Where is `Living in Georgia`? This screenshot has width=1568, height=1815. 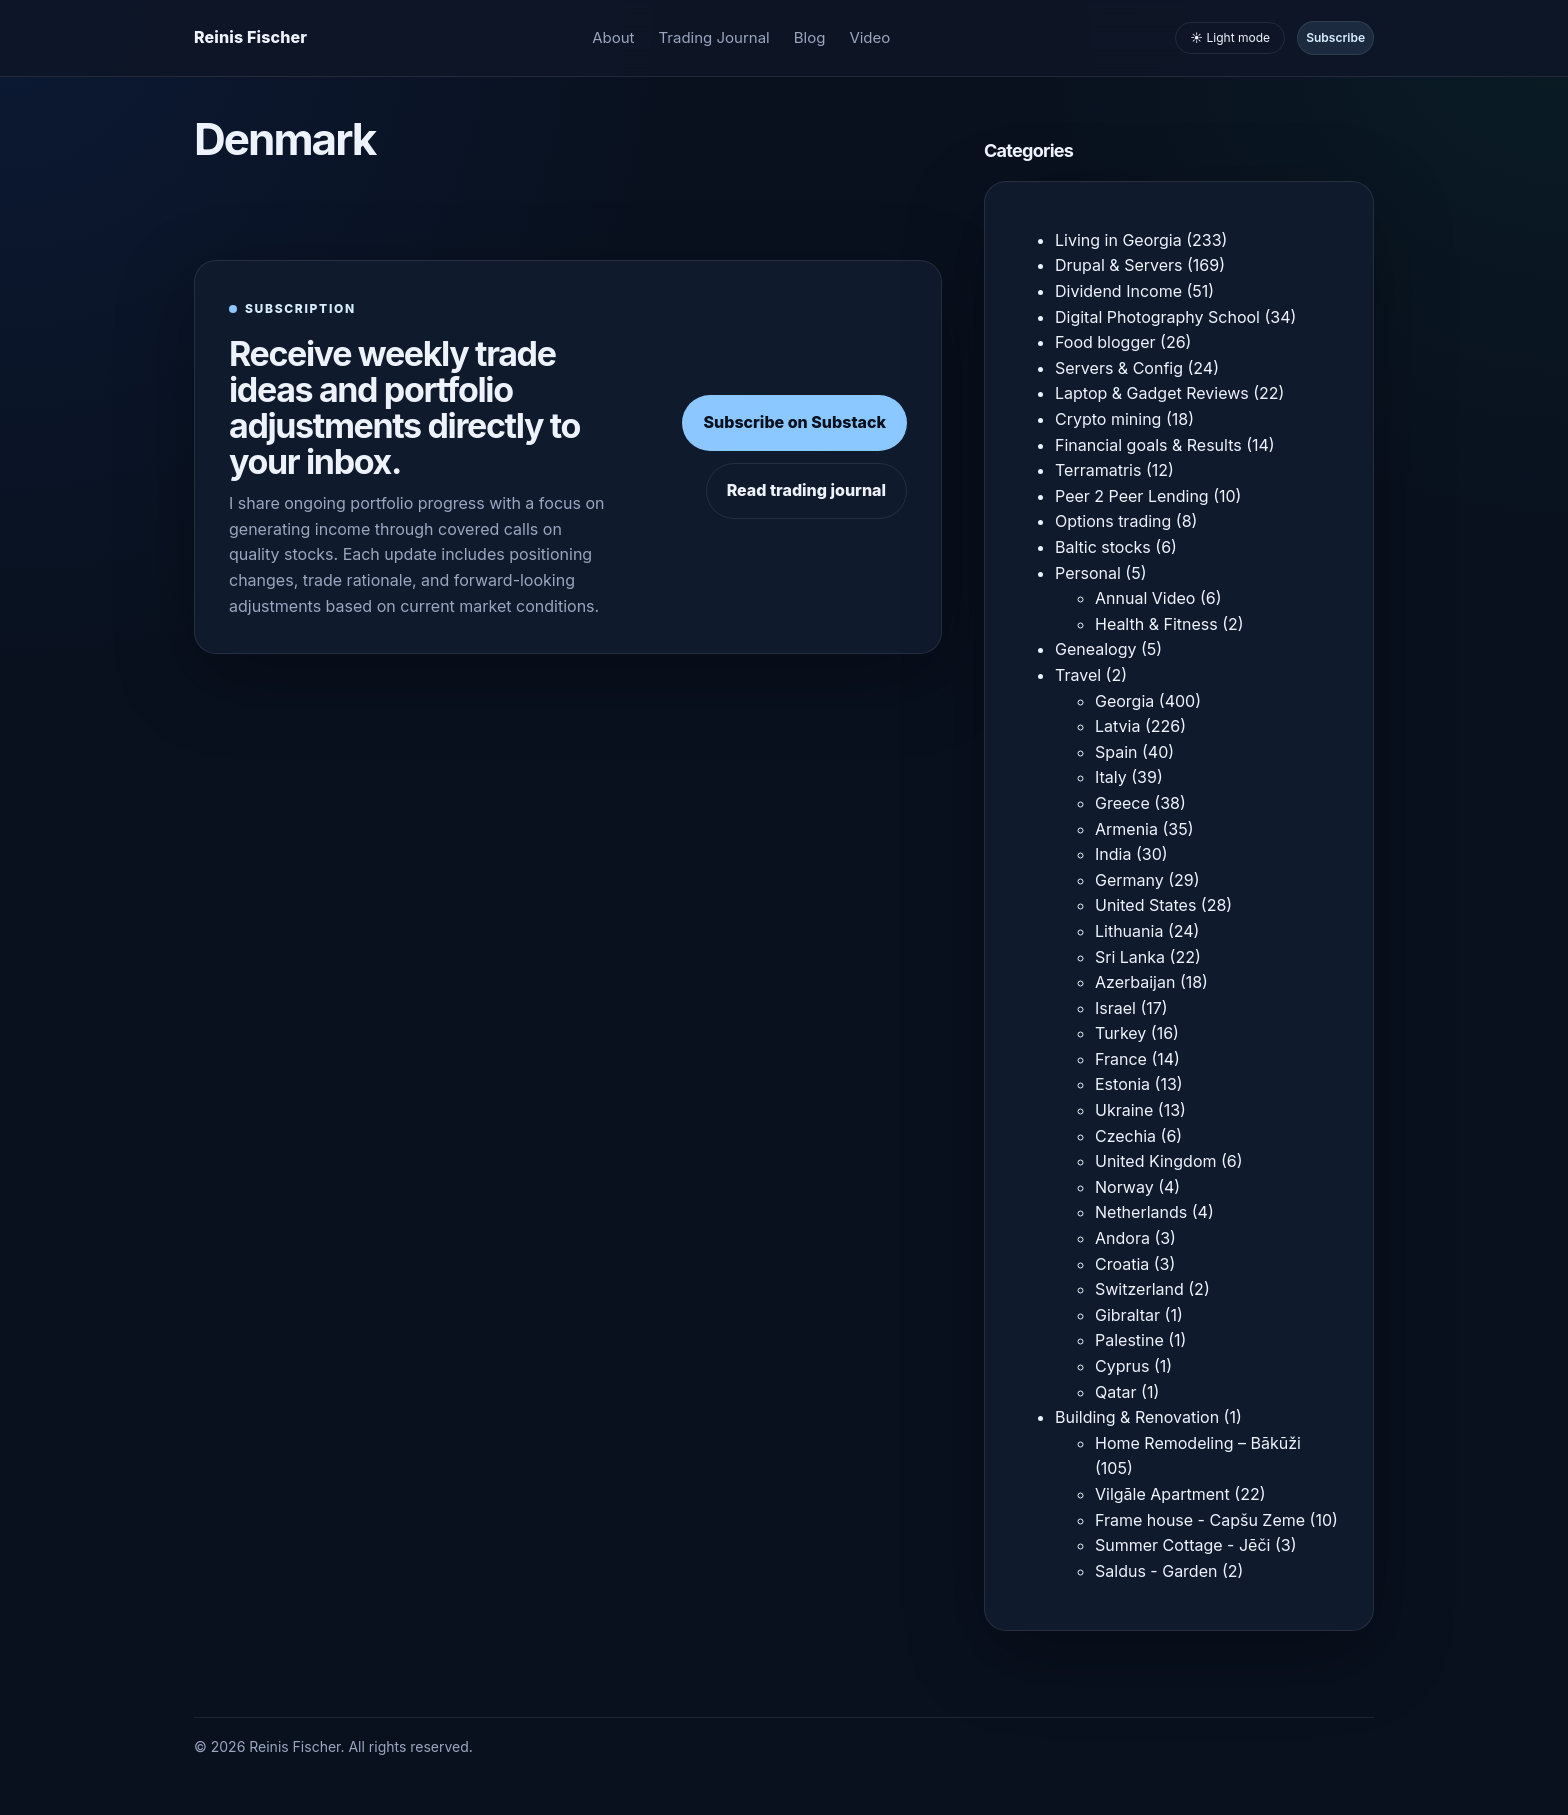
Living in Georgia is located at coordinates (1118, 240).